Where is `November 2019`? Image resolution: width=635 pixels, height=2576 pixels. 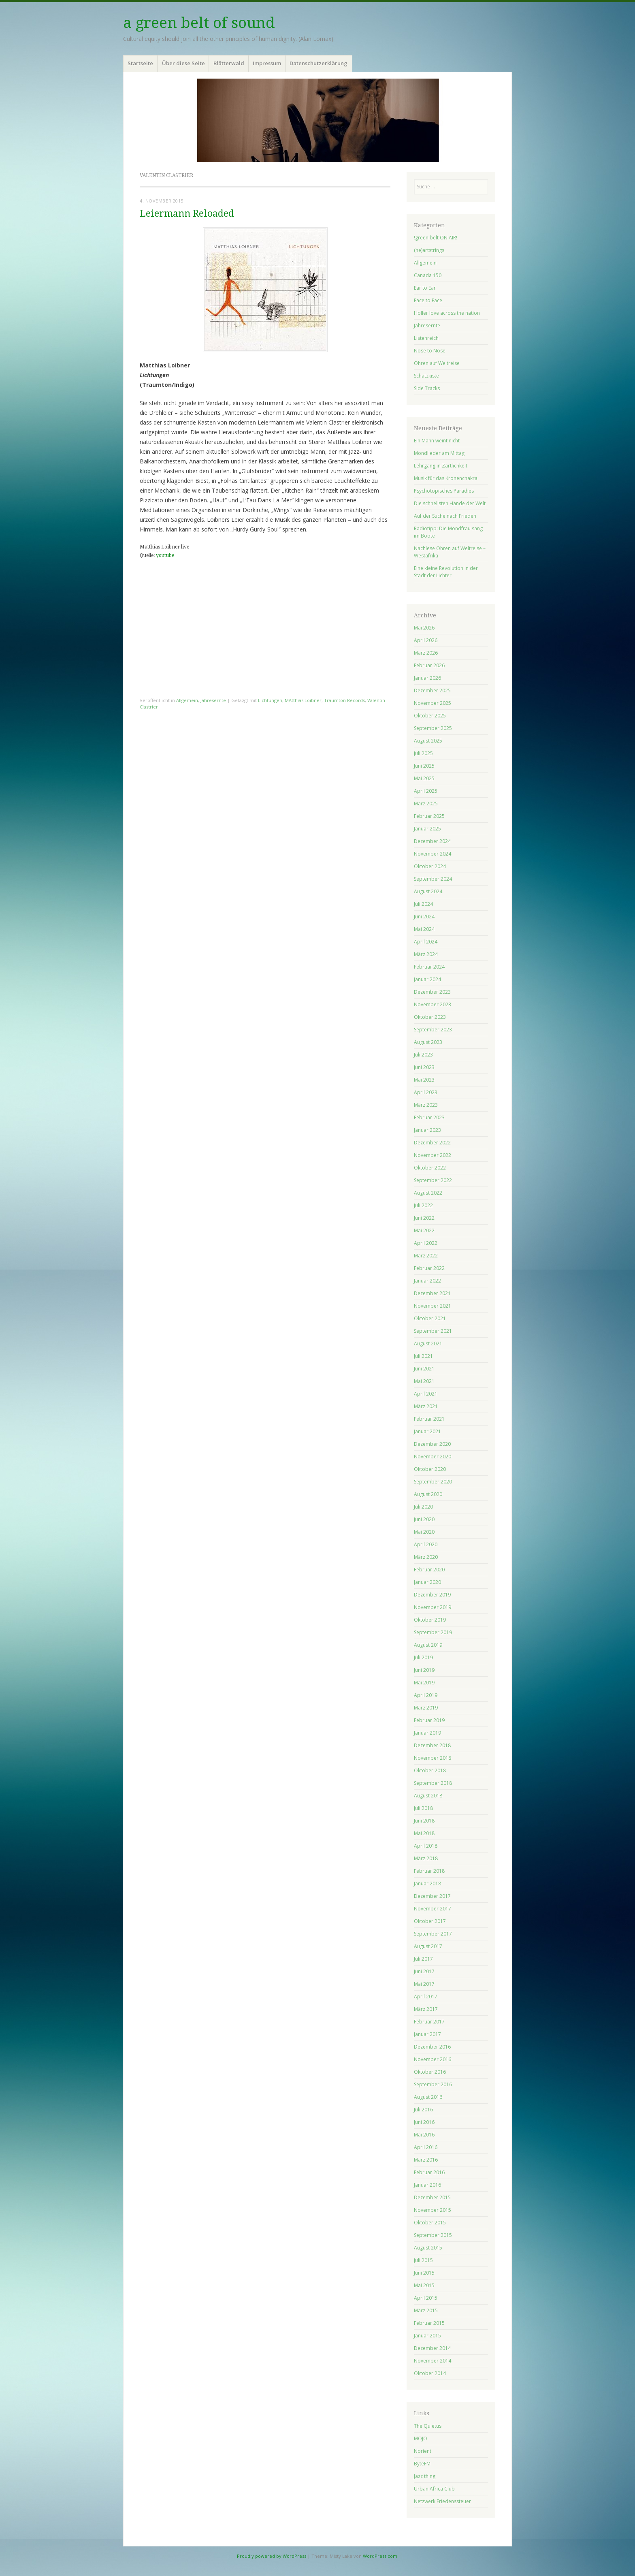 November 2019 is located at coordinates (432, 1607).